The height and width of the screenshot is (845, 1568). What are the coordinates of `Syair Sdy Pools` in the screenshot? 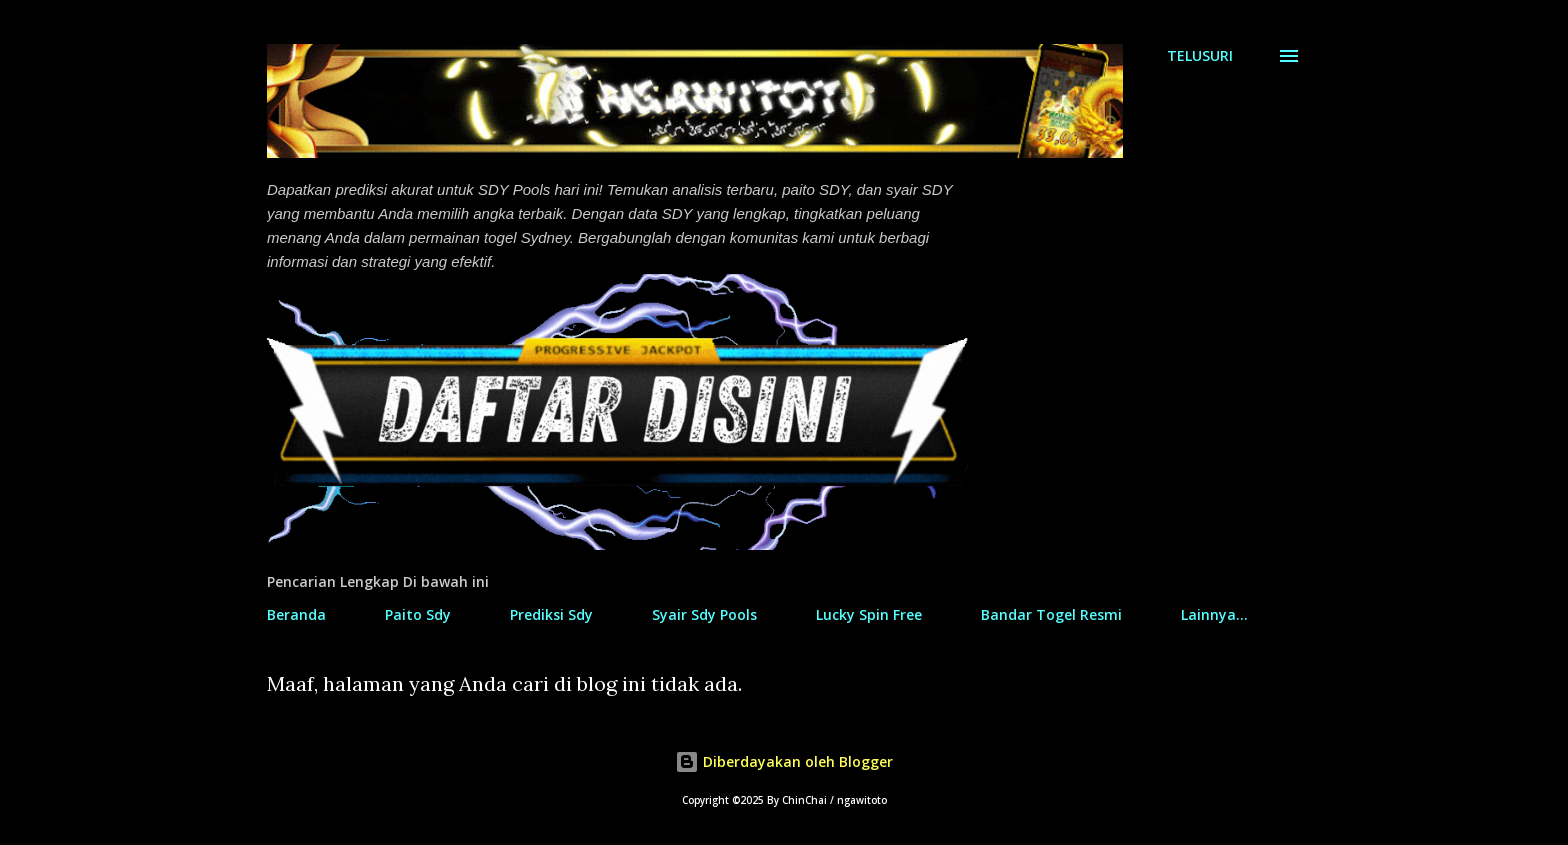 It's located at (704, 614).